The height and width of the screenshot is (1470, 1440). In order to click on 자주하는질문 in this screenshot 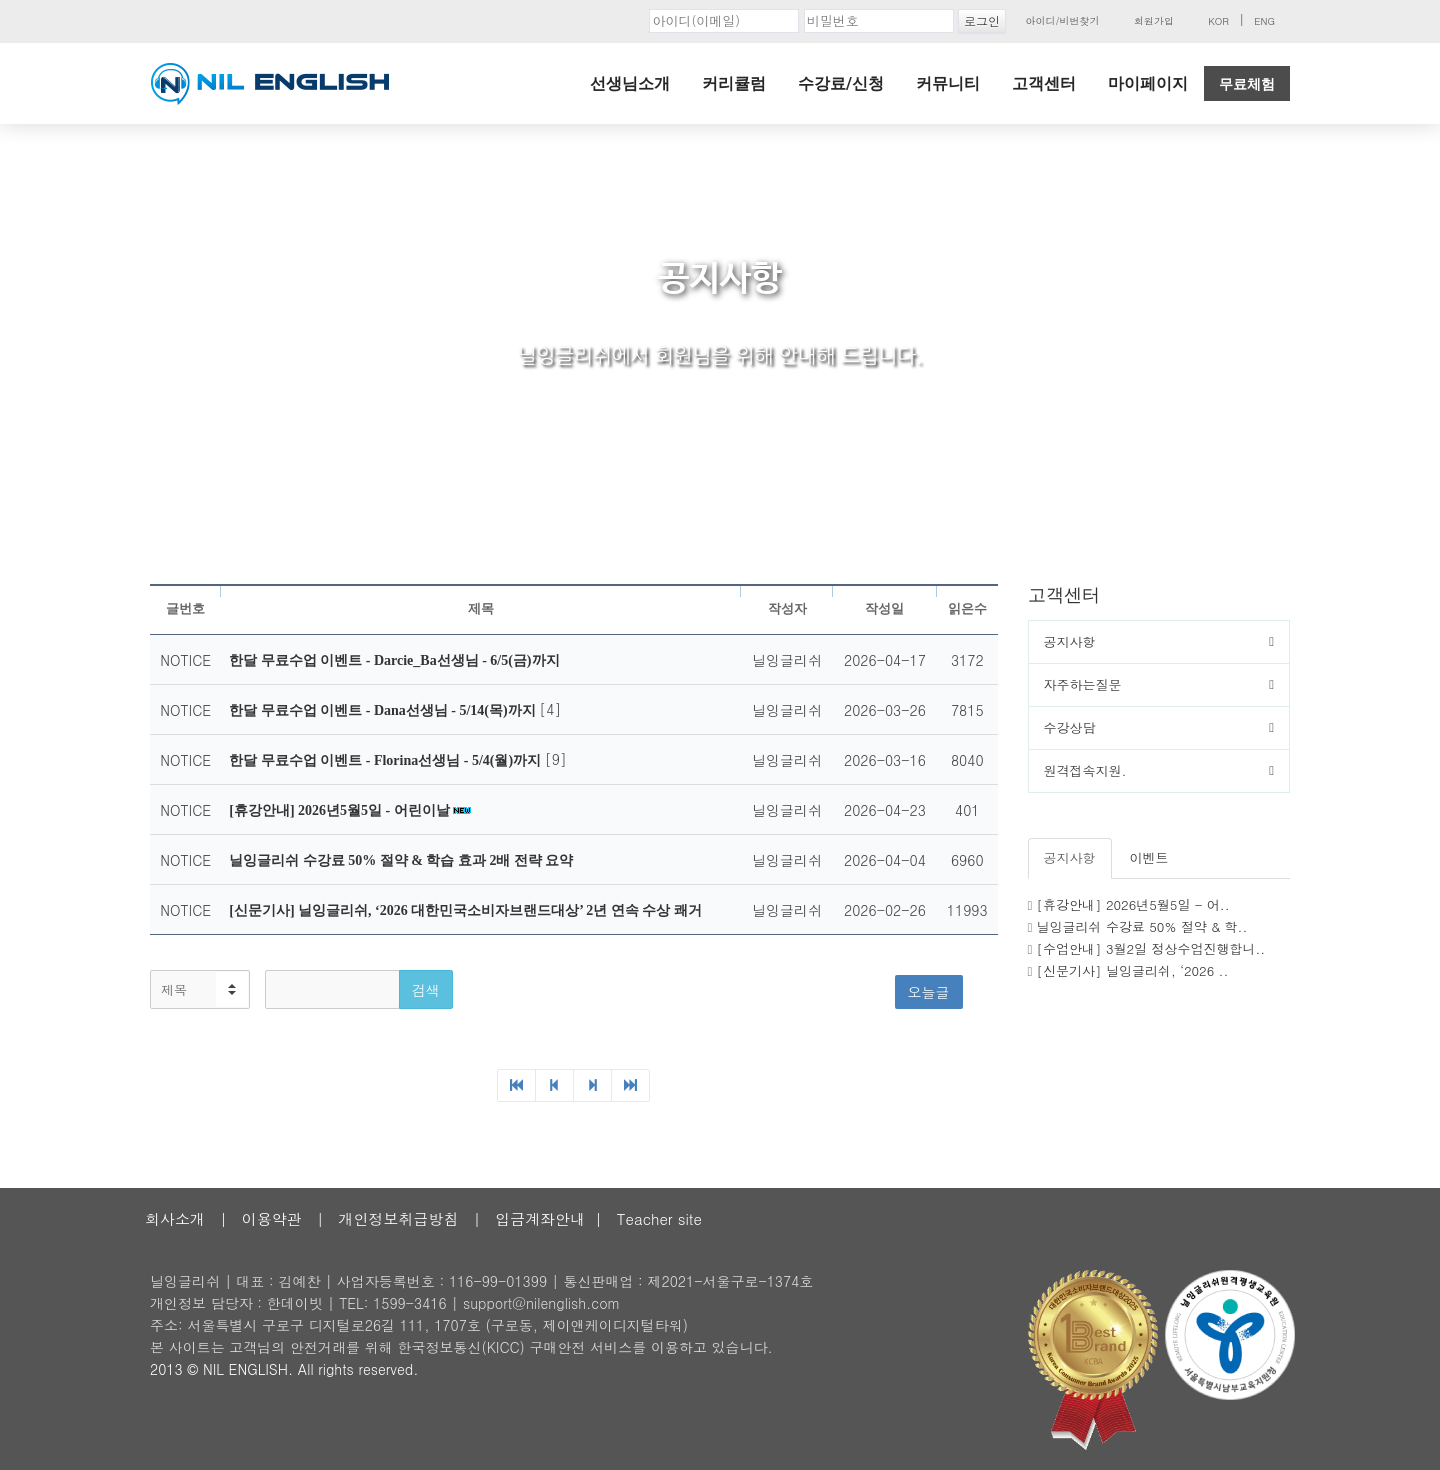, I will do `click(1083, 684)`.